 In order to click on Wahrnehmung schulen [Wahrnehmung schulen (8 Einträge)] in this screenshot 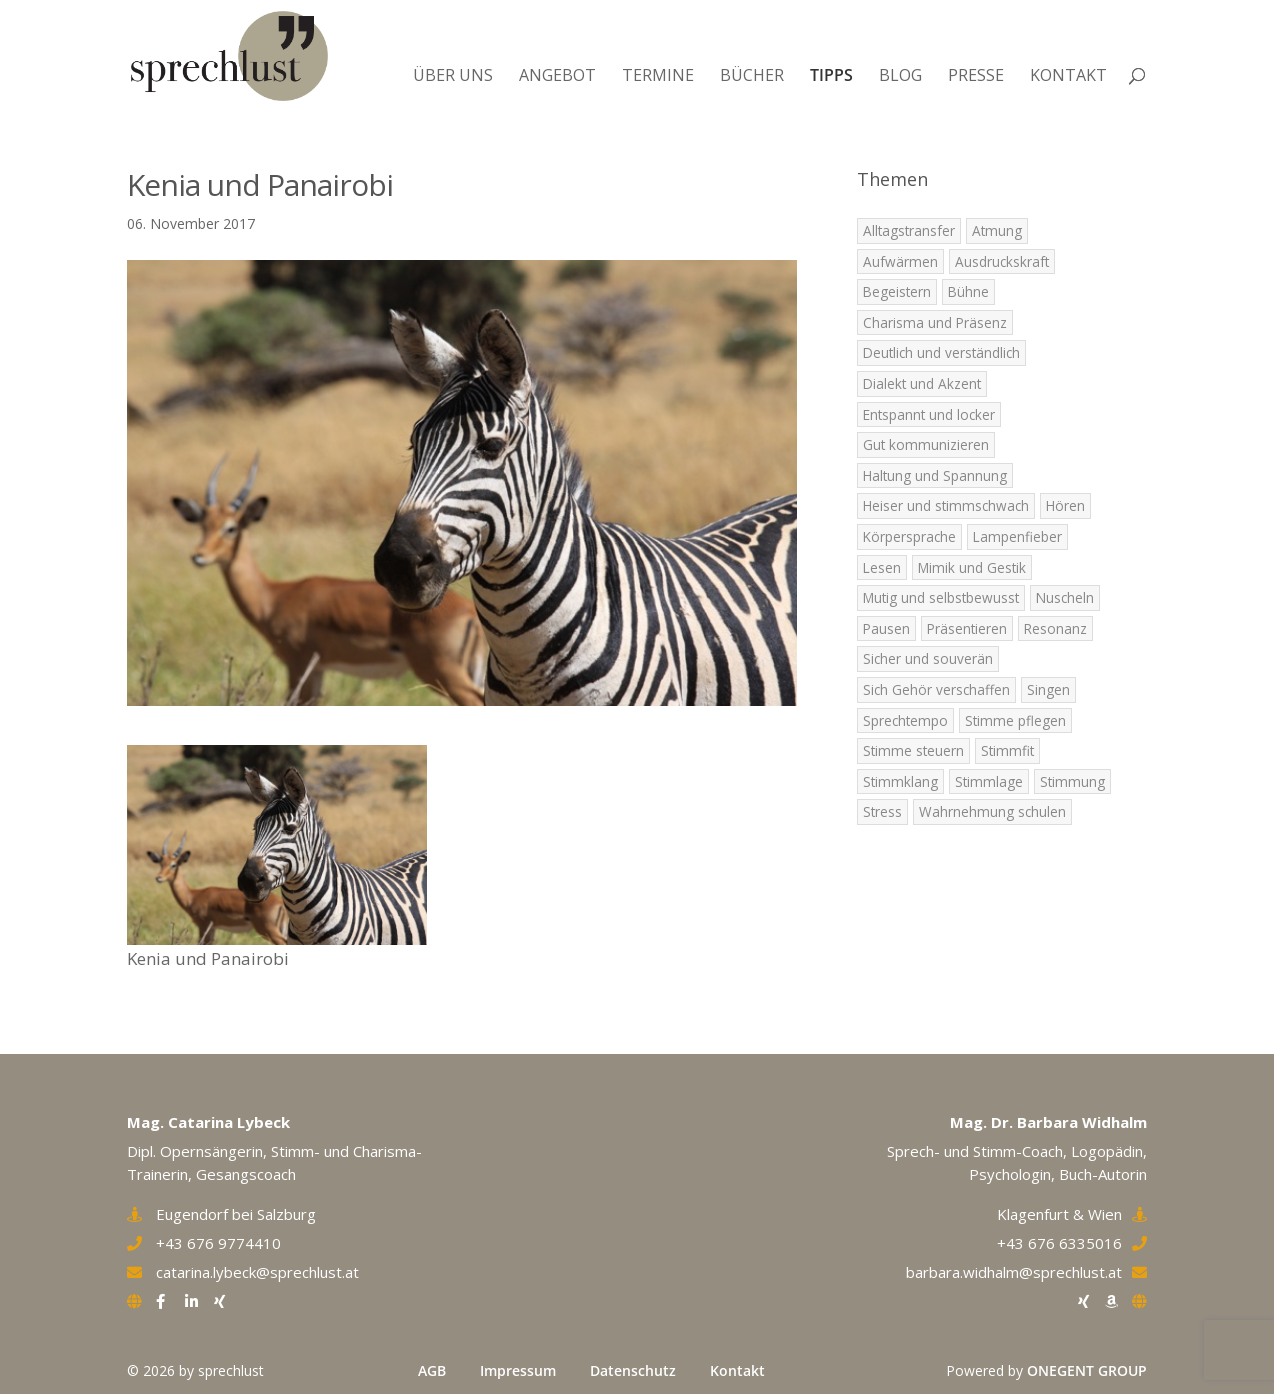, I will do `click(992, 811)`.